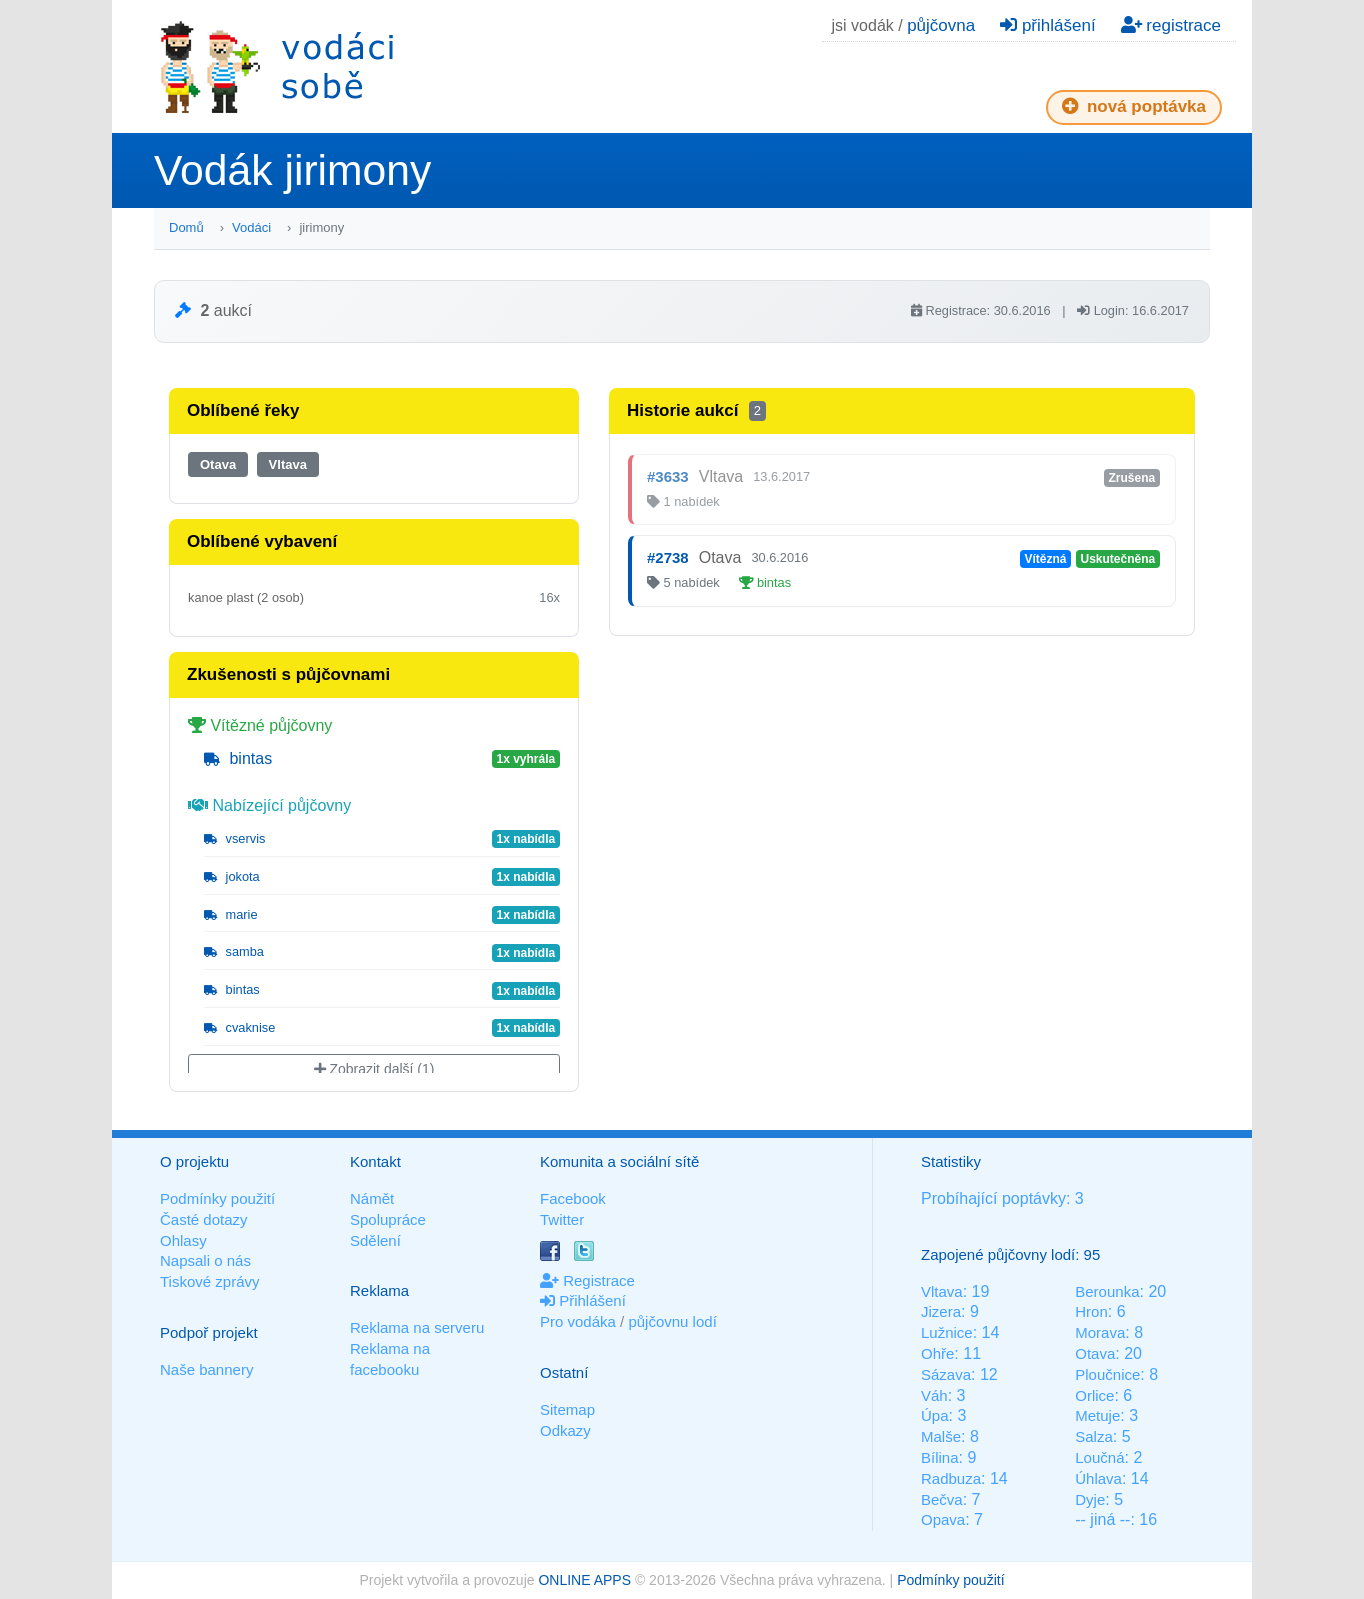 The width and height of the screenshot is (1364, 1599). What do you see at coordinates (1098, 1478) in the screenshot?
I see `Úhlava` at bounding box center [1098, 1478].